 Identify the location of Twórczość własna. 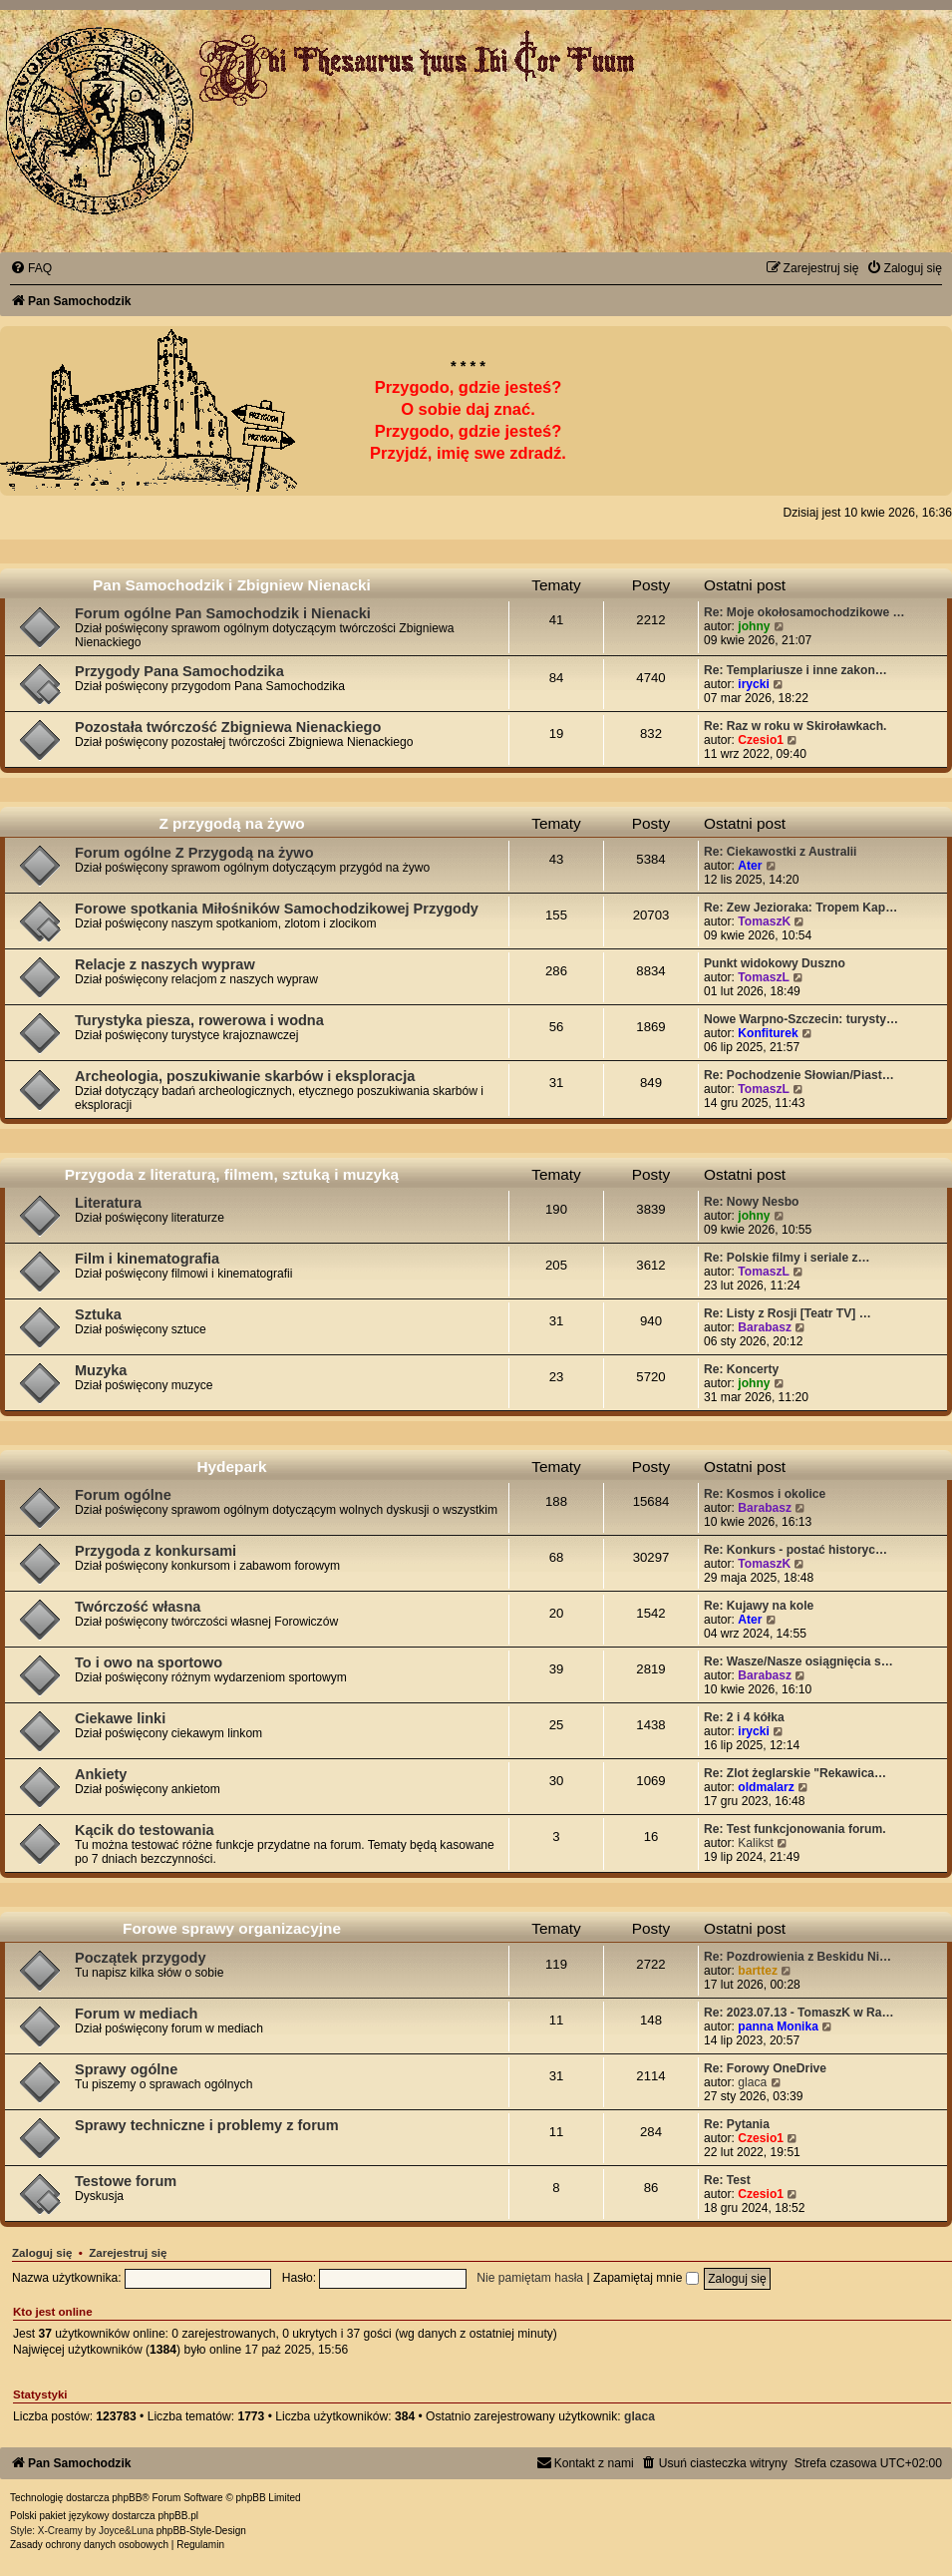
(137, 1607).